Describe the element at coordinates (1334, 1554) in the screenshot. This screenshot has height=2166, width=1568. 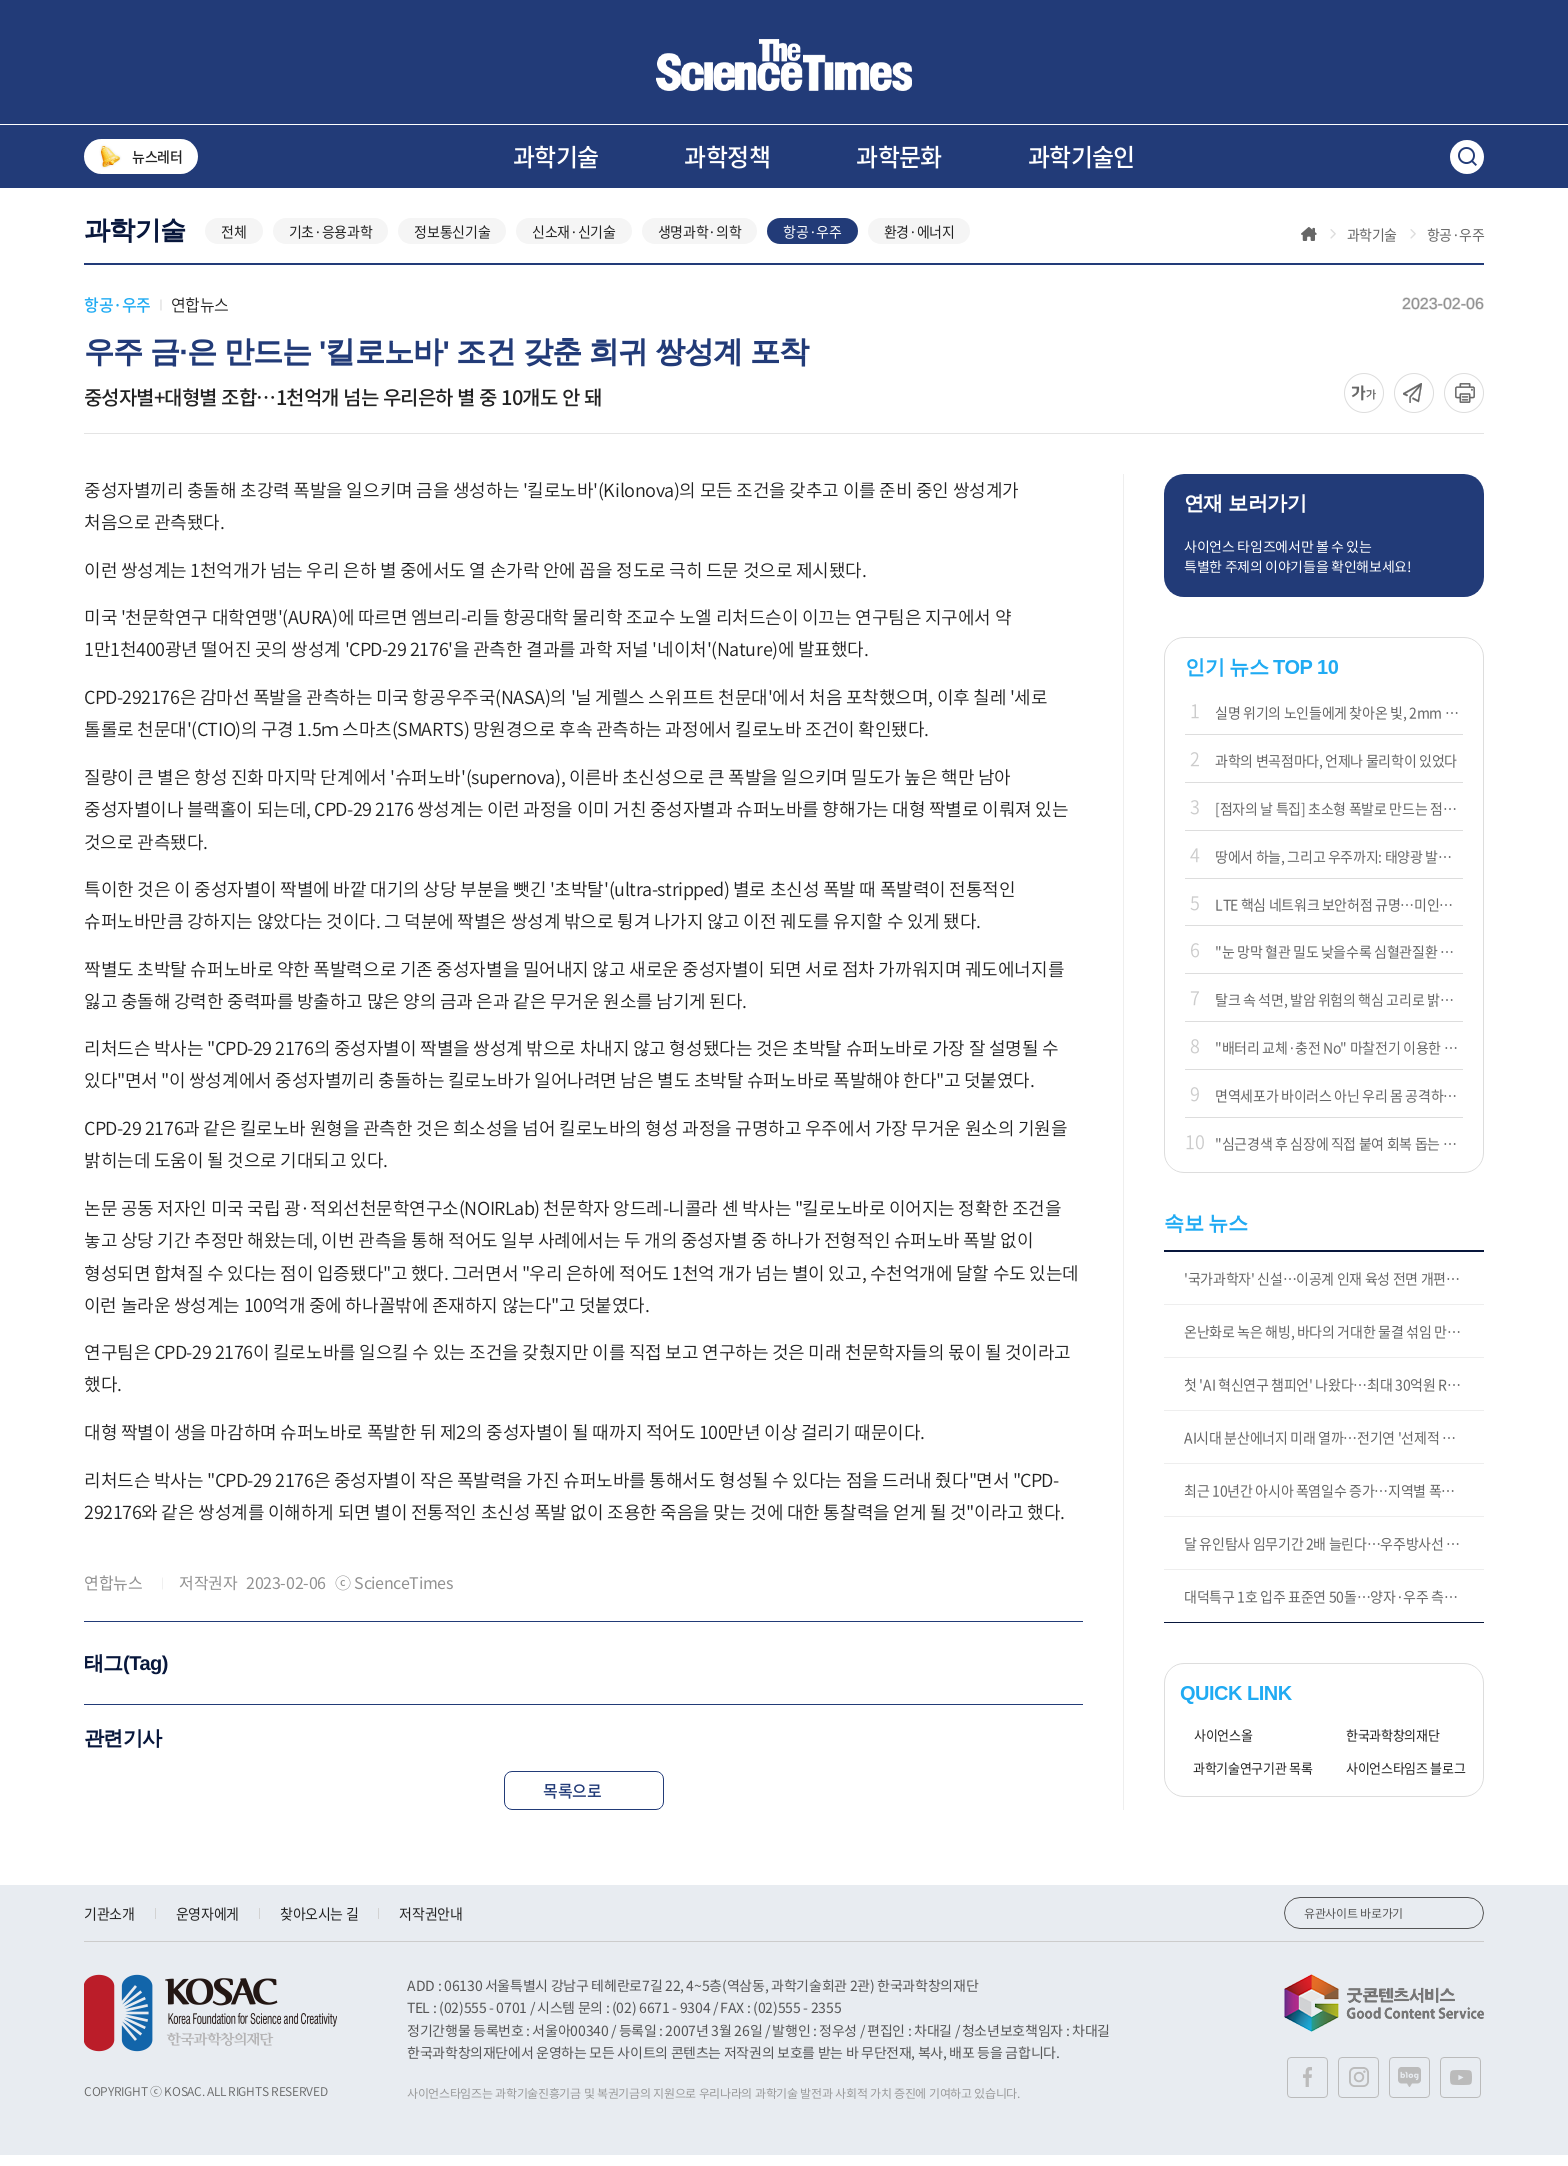
I see `달 유인탐사 임무기간 2배 늘린다…우주방사선 막는 '방패' 개발` at that location.